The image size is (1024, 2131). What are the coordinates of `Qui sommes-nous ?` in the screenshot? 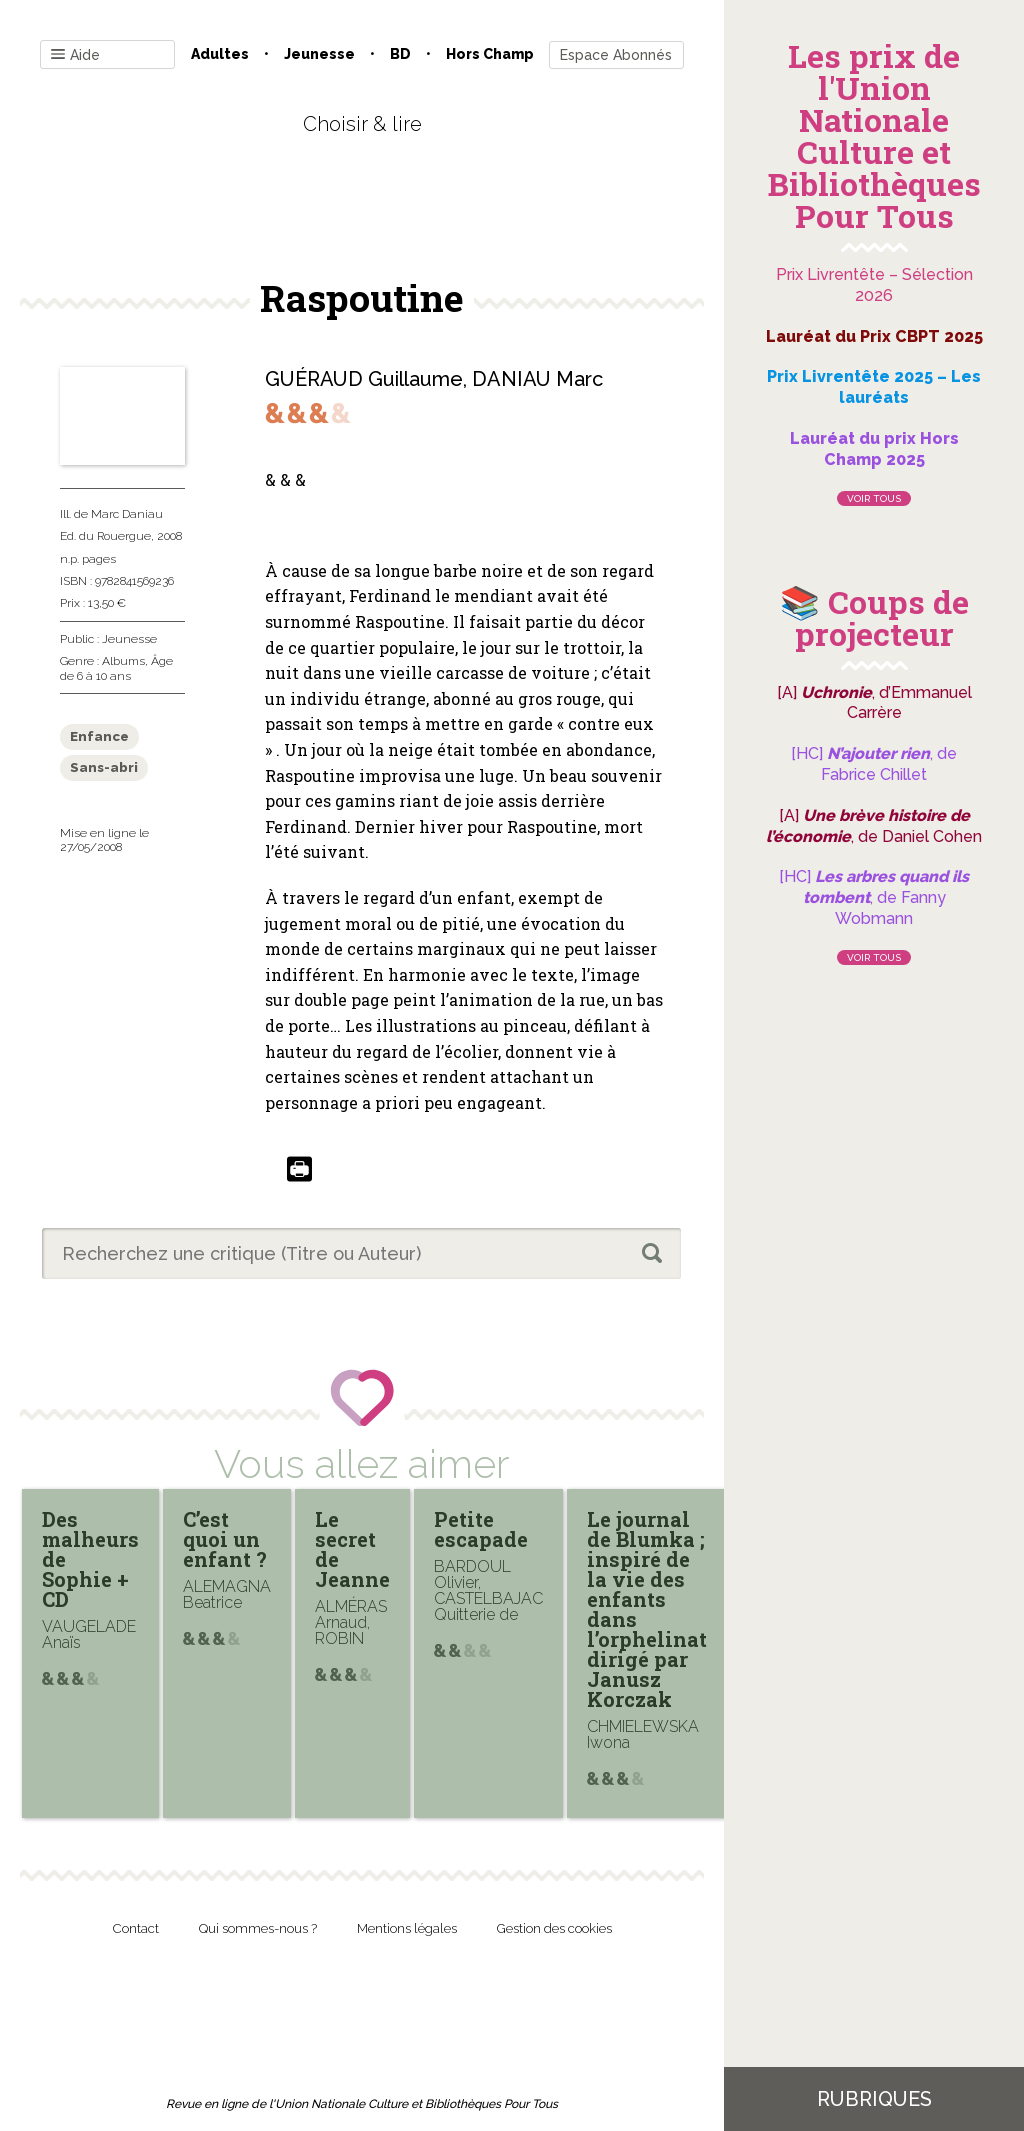 It's located at (258, 1928).